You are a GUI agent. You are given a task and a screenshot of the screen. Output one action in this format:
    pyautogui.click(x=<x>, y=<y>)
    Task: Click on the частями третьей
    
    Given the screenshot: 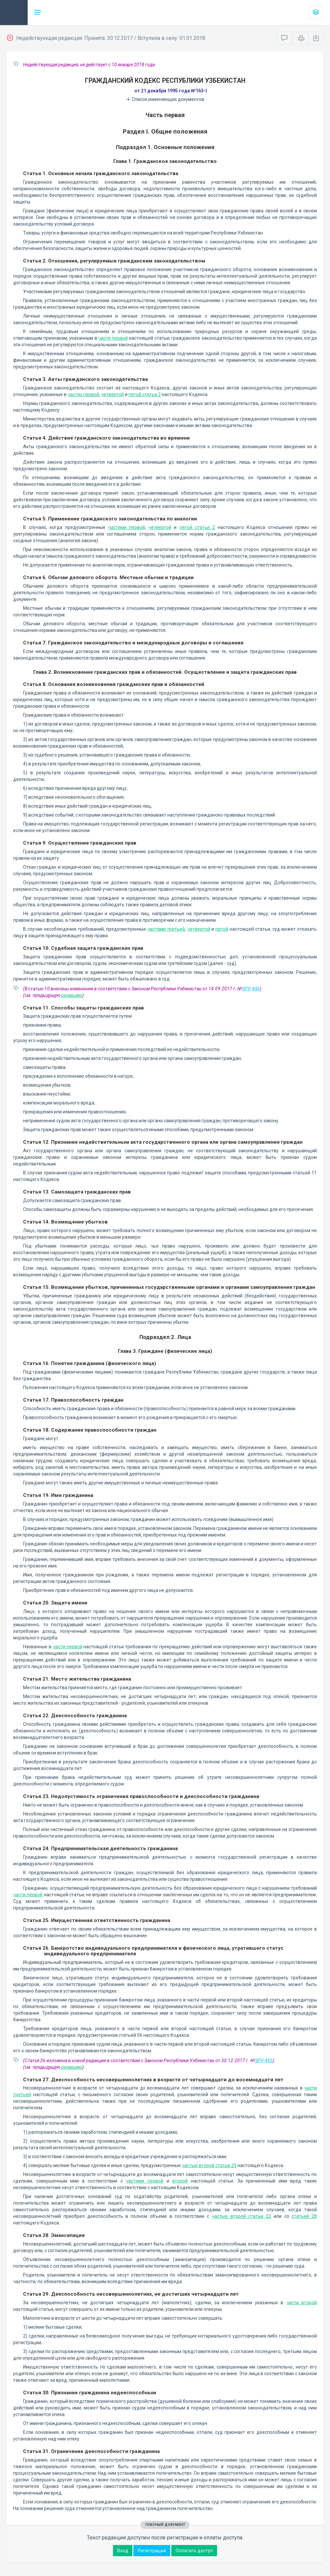 What is the action you would take?
    pyautogui.click(x=166, y=929)
    